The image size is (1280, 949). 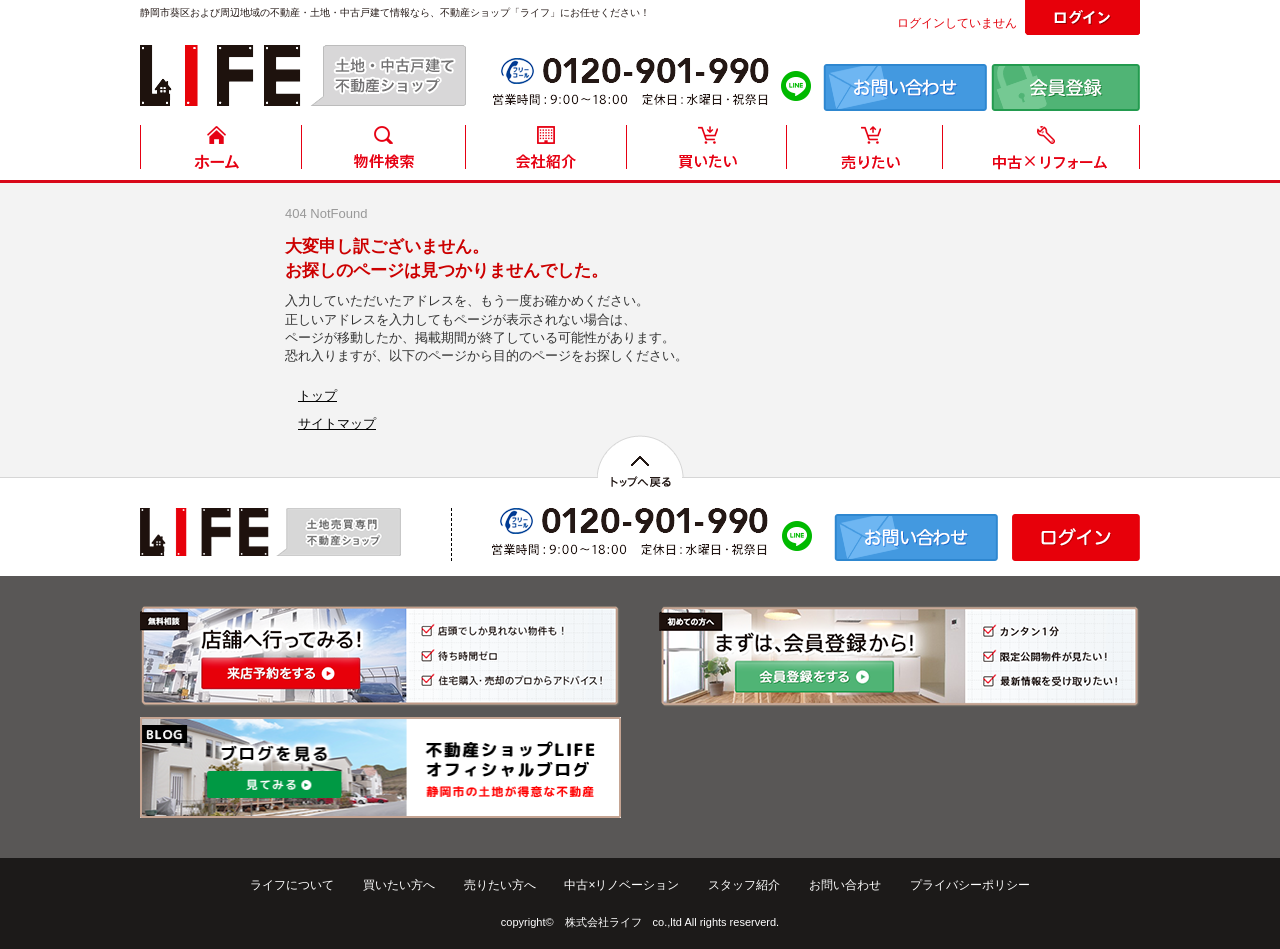 I want to click on 中古住宅リフォーム, so click(x=1045, y=152).